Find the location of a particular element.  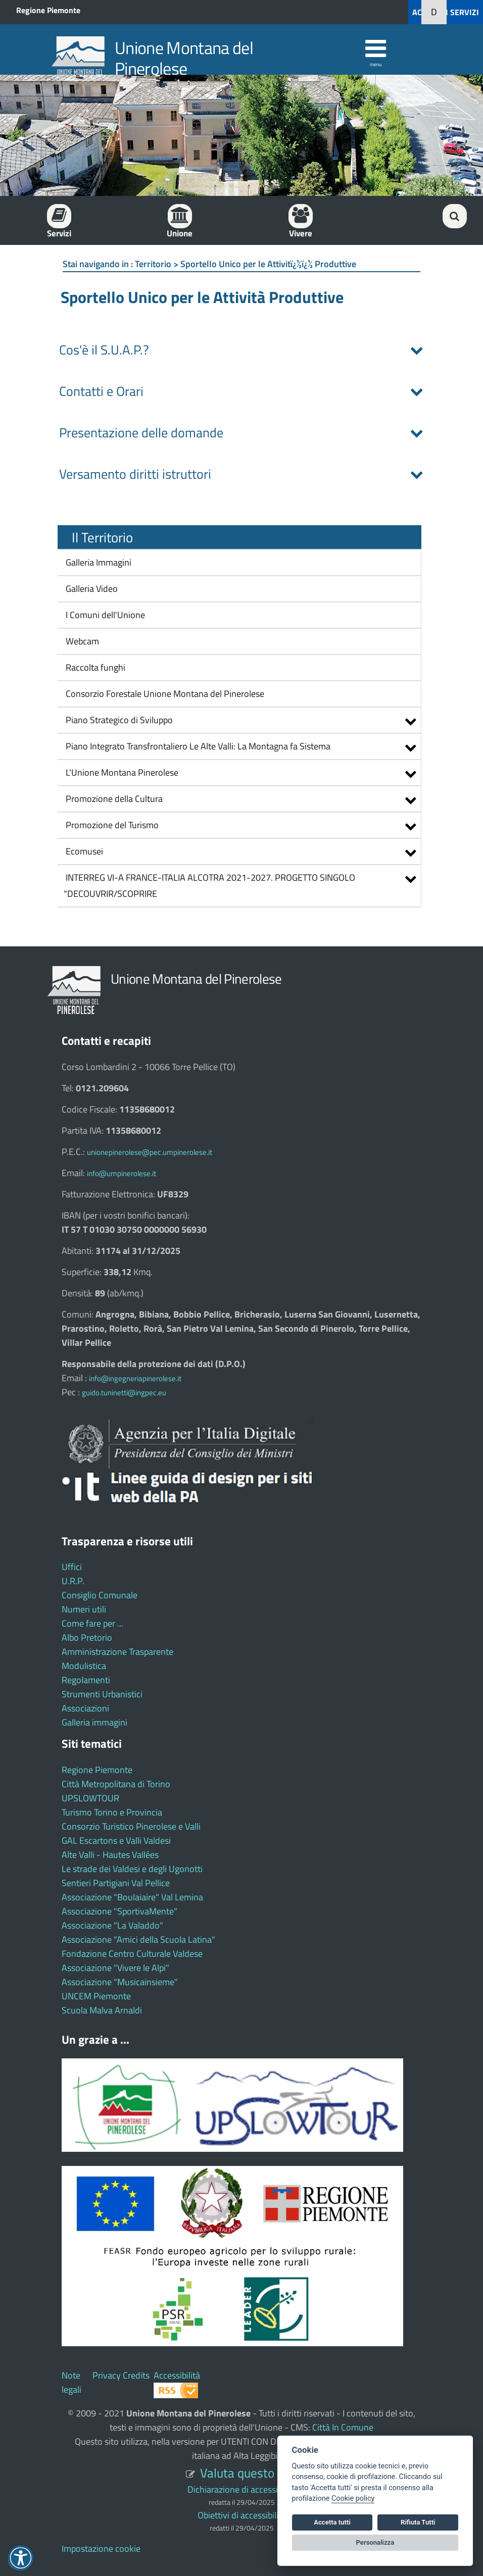

Alte Valli - Hautes Vallées is located at coordinates (110, 1854).